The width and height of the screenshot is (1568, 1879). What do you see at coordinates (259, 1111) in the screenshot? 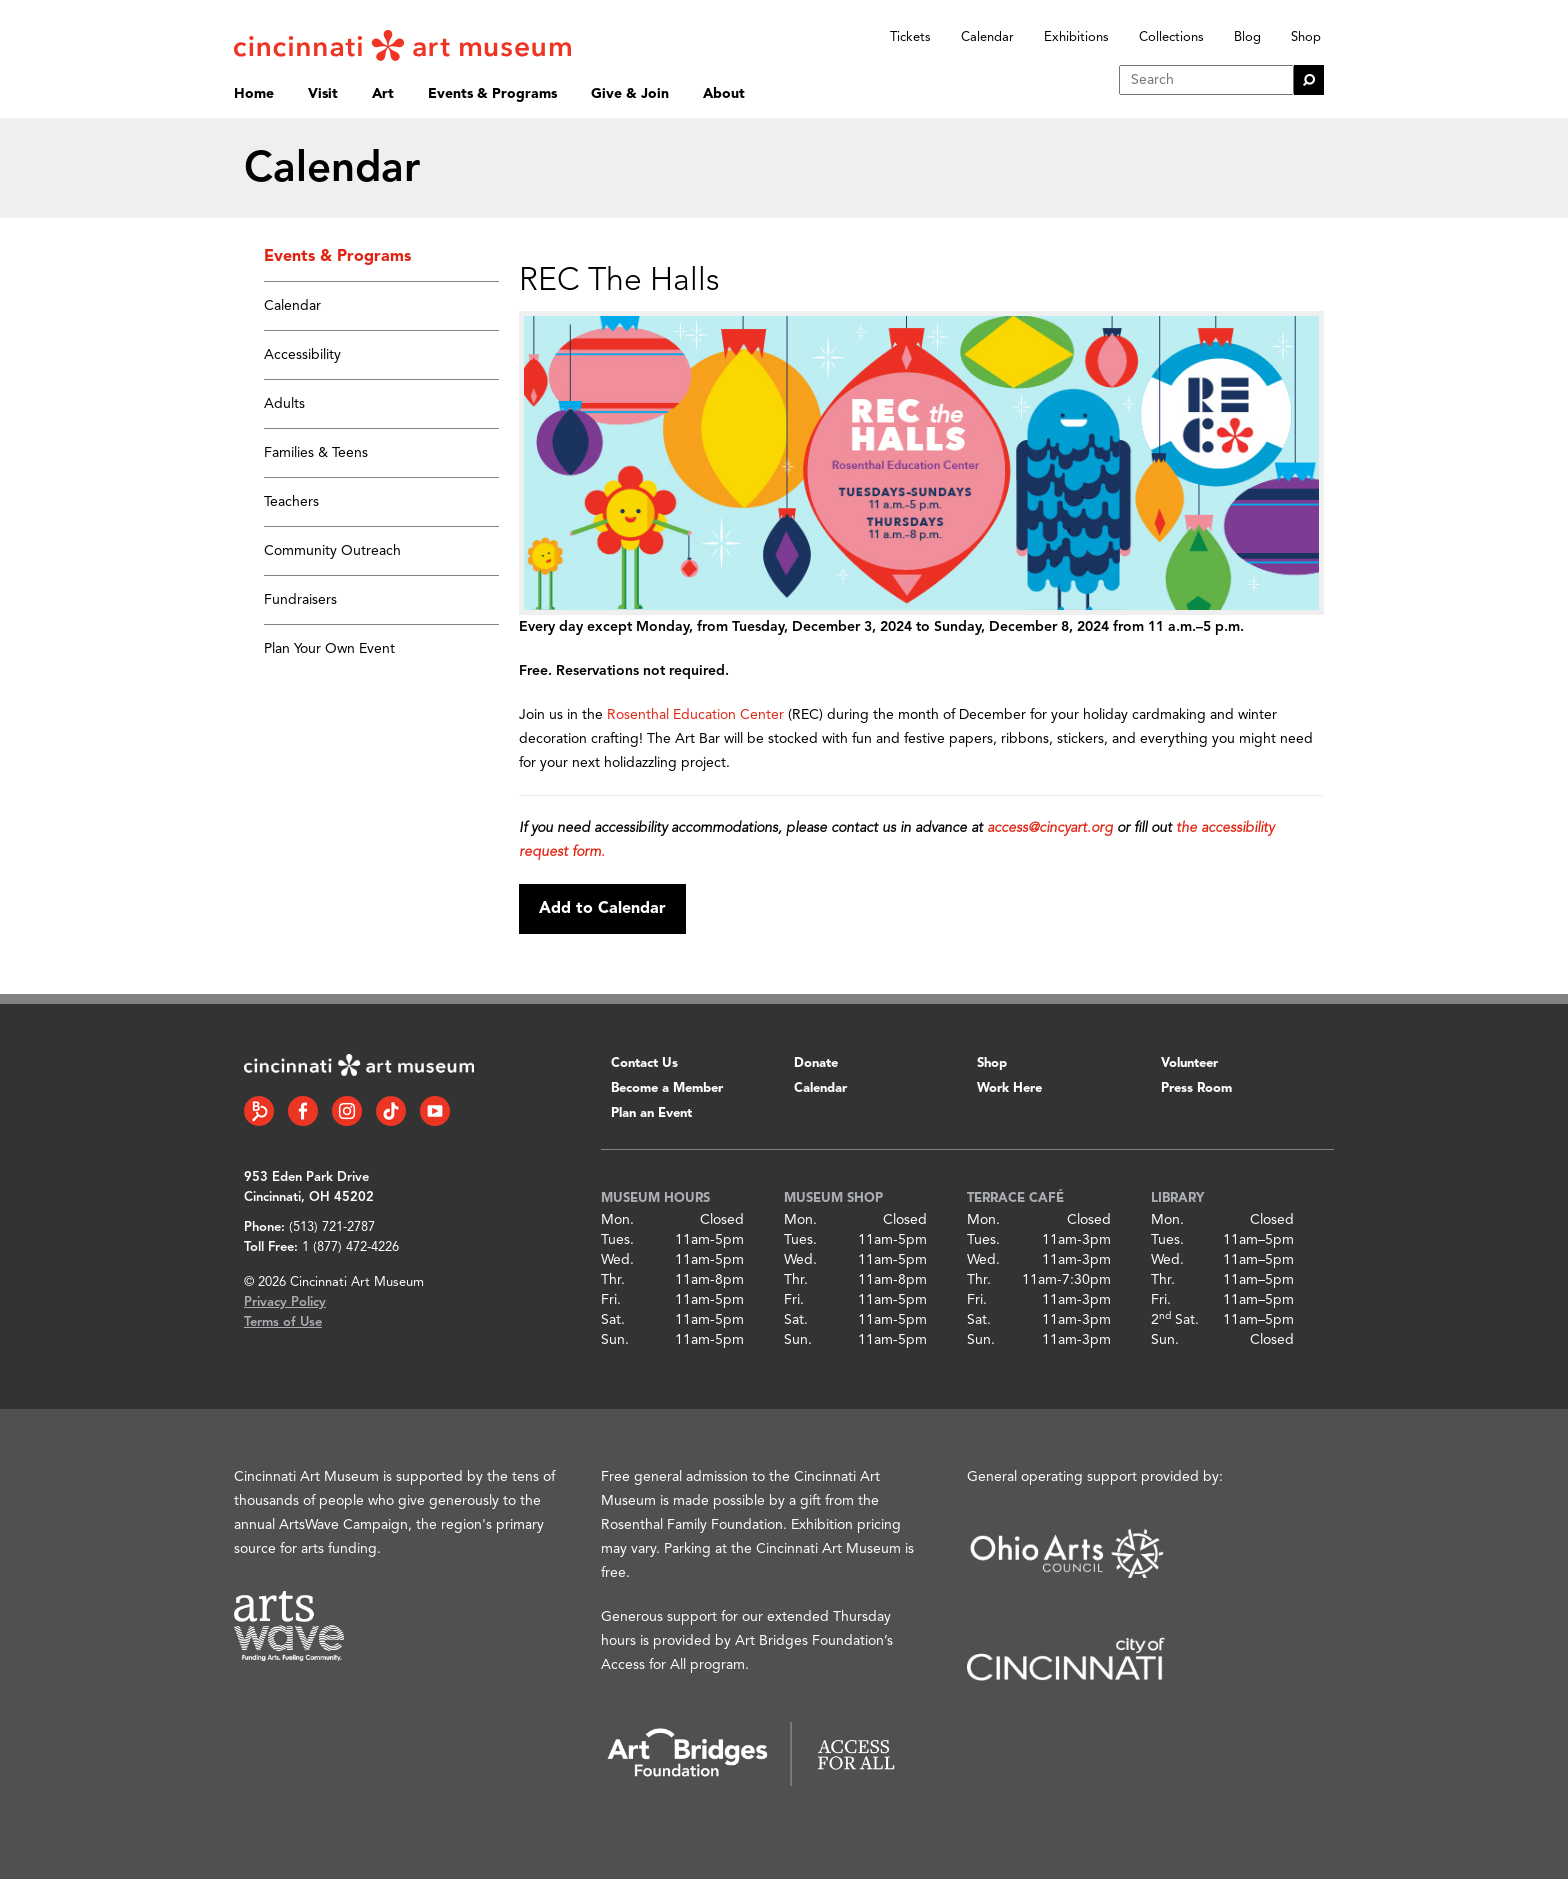
I see `[Bloomberg Connect link]` at bounding box center [259, 1111].